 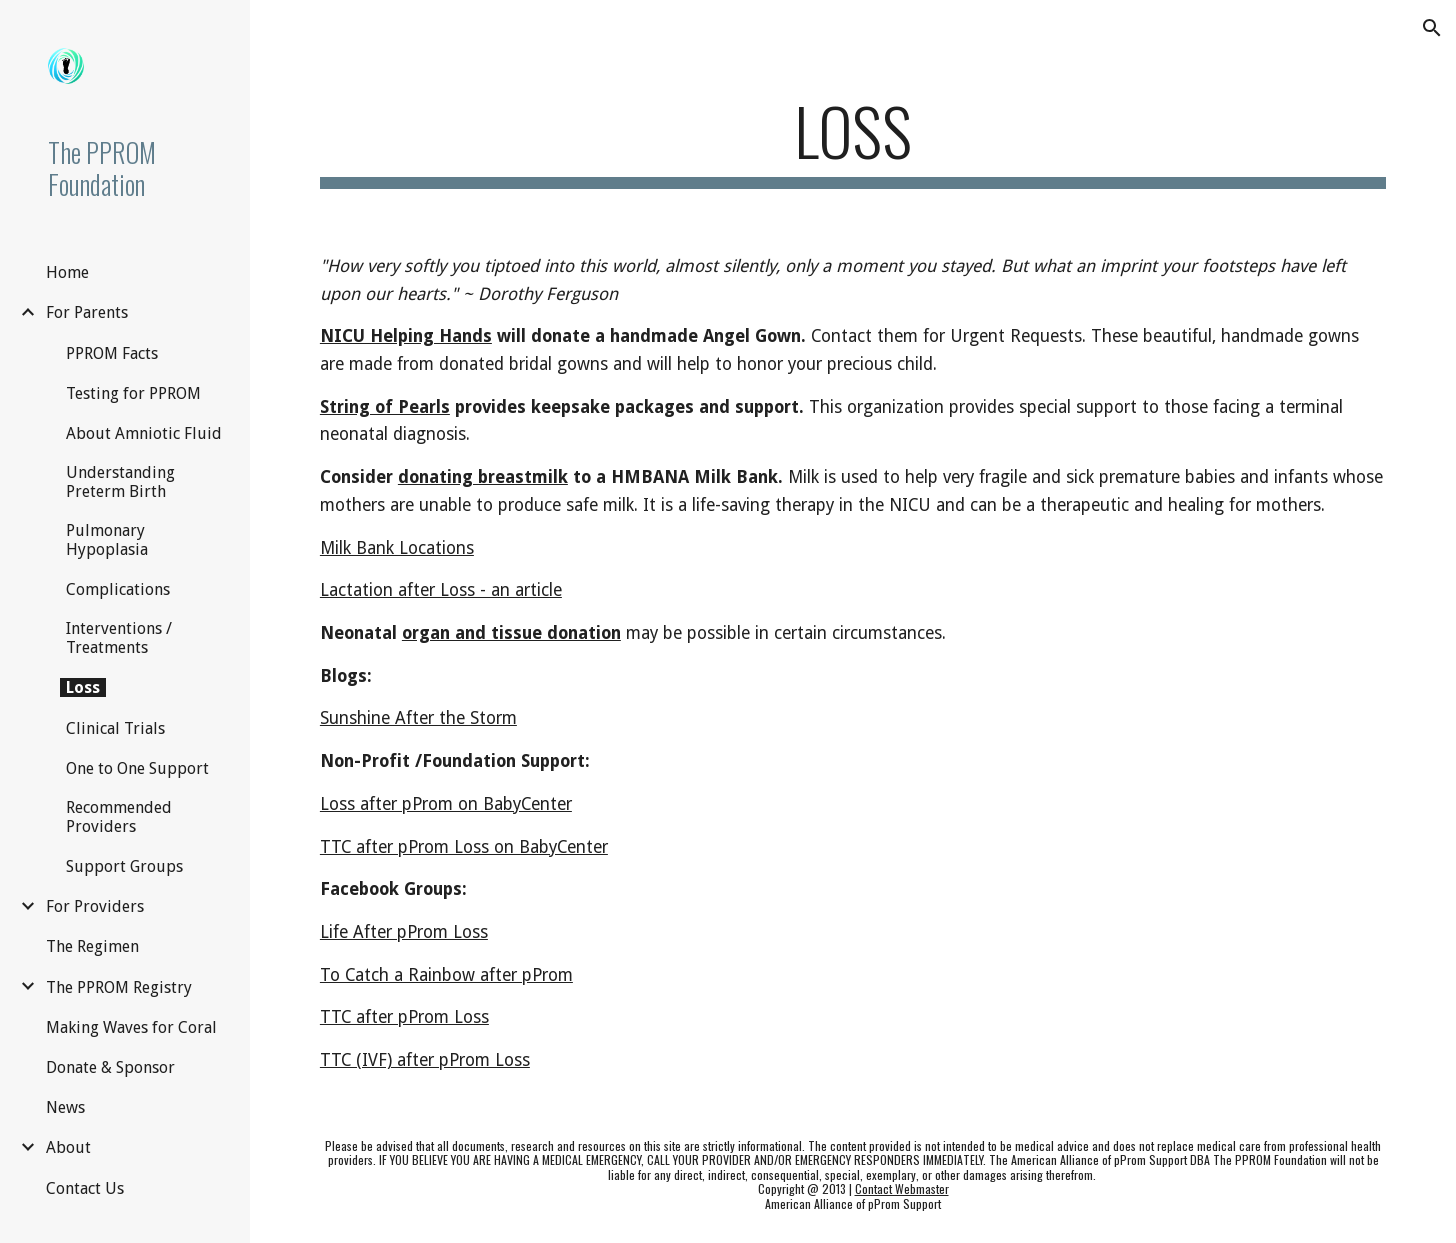 I want to click on Making Waves for Coral [link], so click(x=131, y=1027).